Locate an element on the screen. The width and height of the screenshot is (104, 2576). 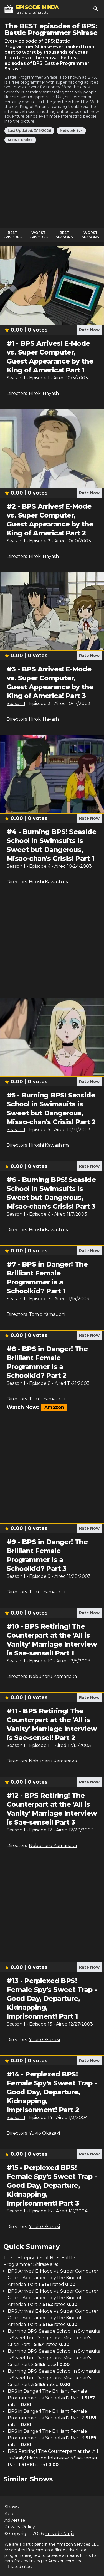
Tomio Yamauchi is located at coordinates (47, 1314).